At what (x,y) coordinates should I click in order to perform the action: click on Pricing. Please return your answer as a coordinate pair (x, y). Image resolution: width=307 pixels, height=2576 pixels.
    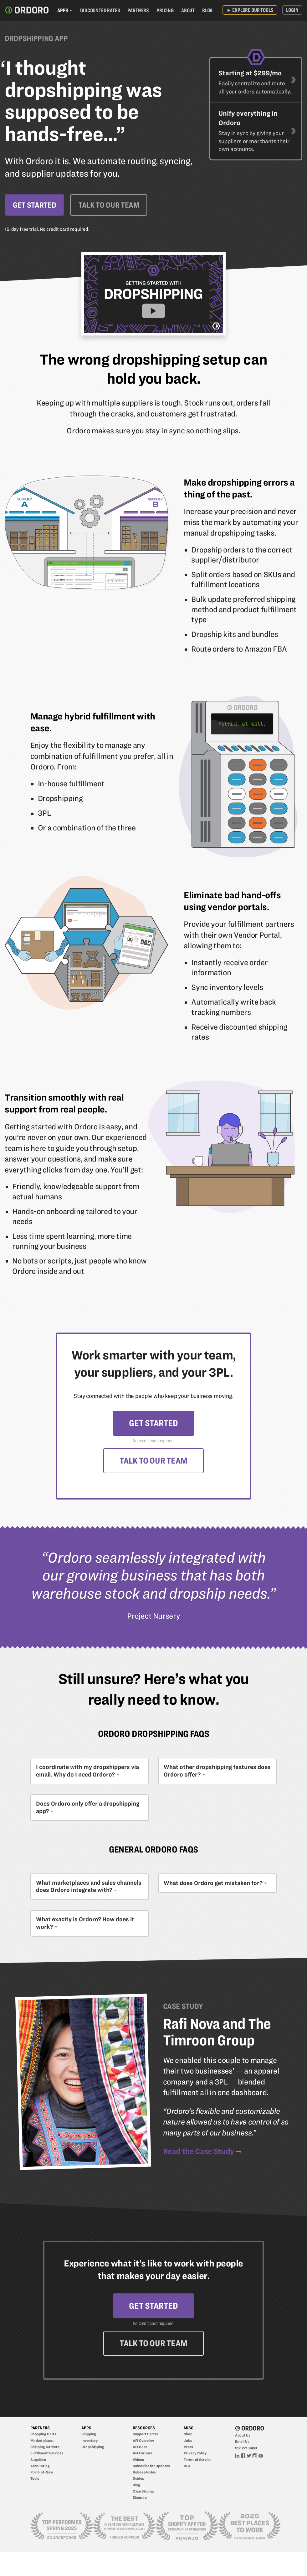
    Looking at the image, I should click on (165, 10).